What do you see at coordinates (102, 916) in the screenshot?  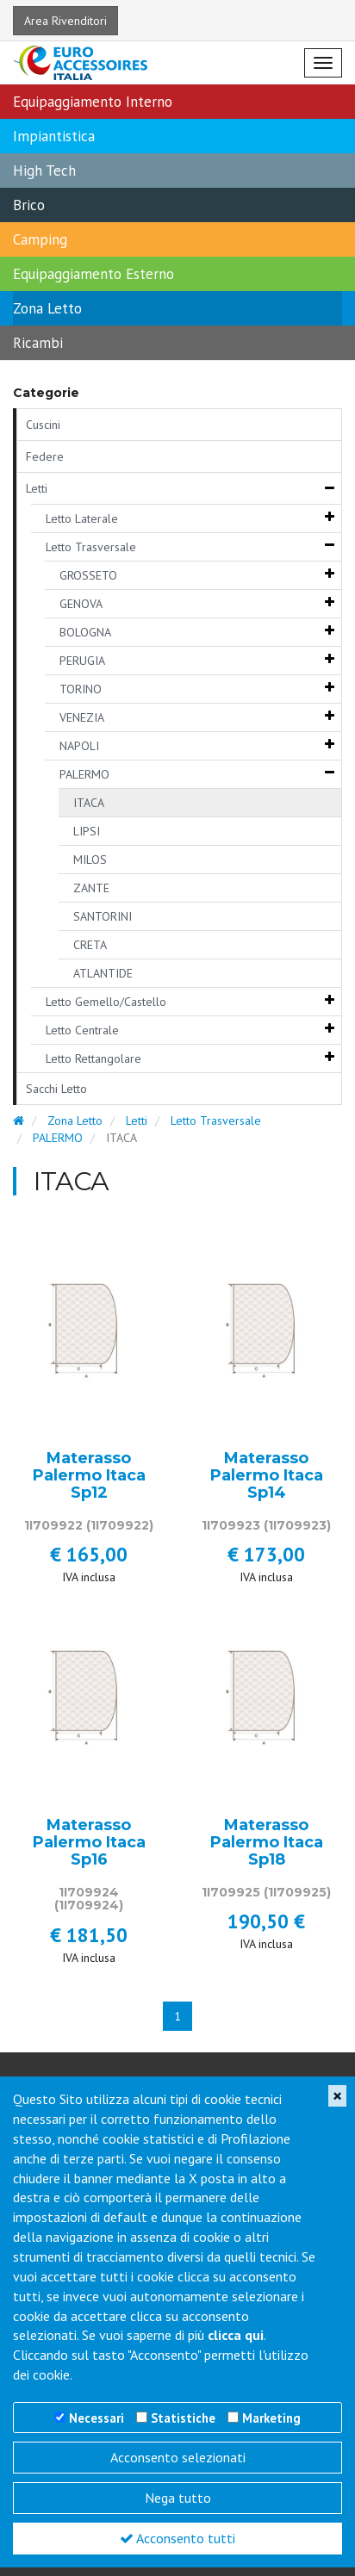 I see `SANTORINI` at bounding box center [102, 916].